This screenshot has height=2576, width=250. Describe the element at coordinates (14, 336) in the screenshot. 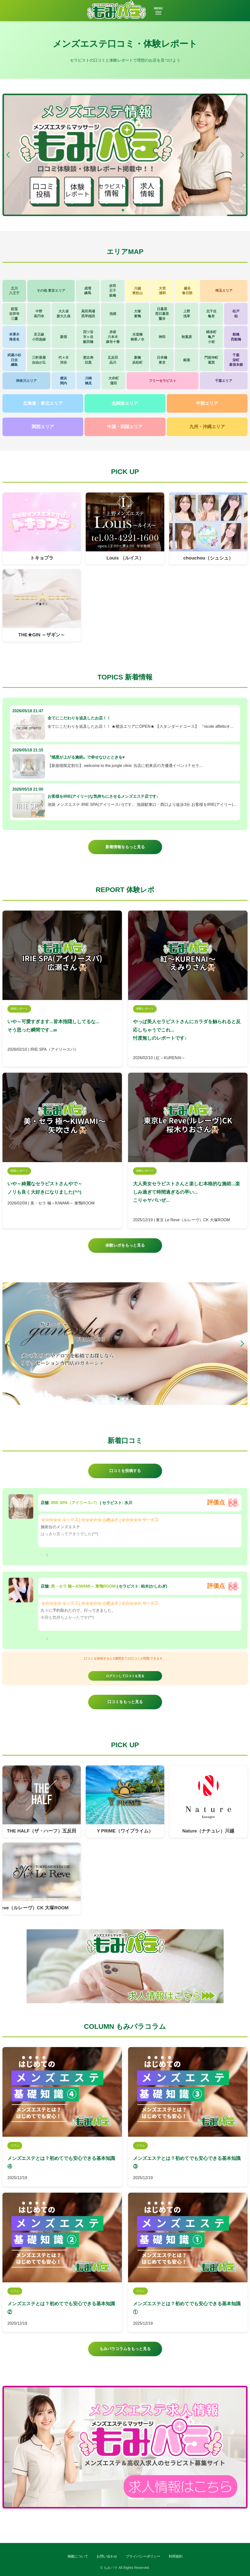

I see `本厚木海老名` at that location.